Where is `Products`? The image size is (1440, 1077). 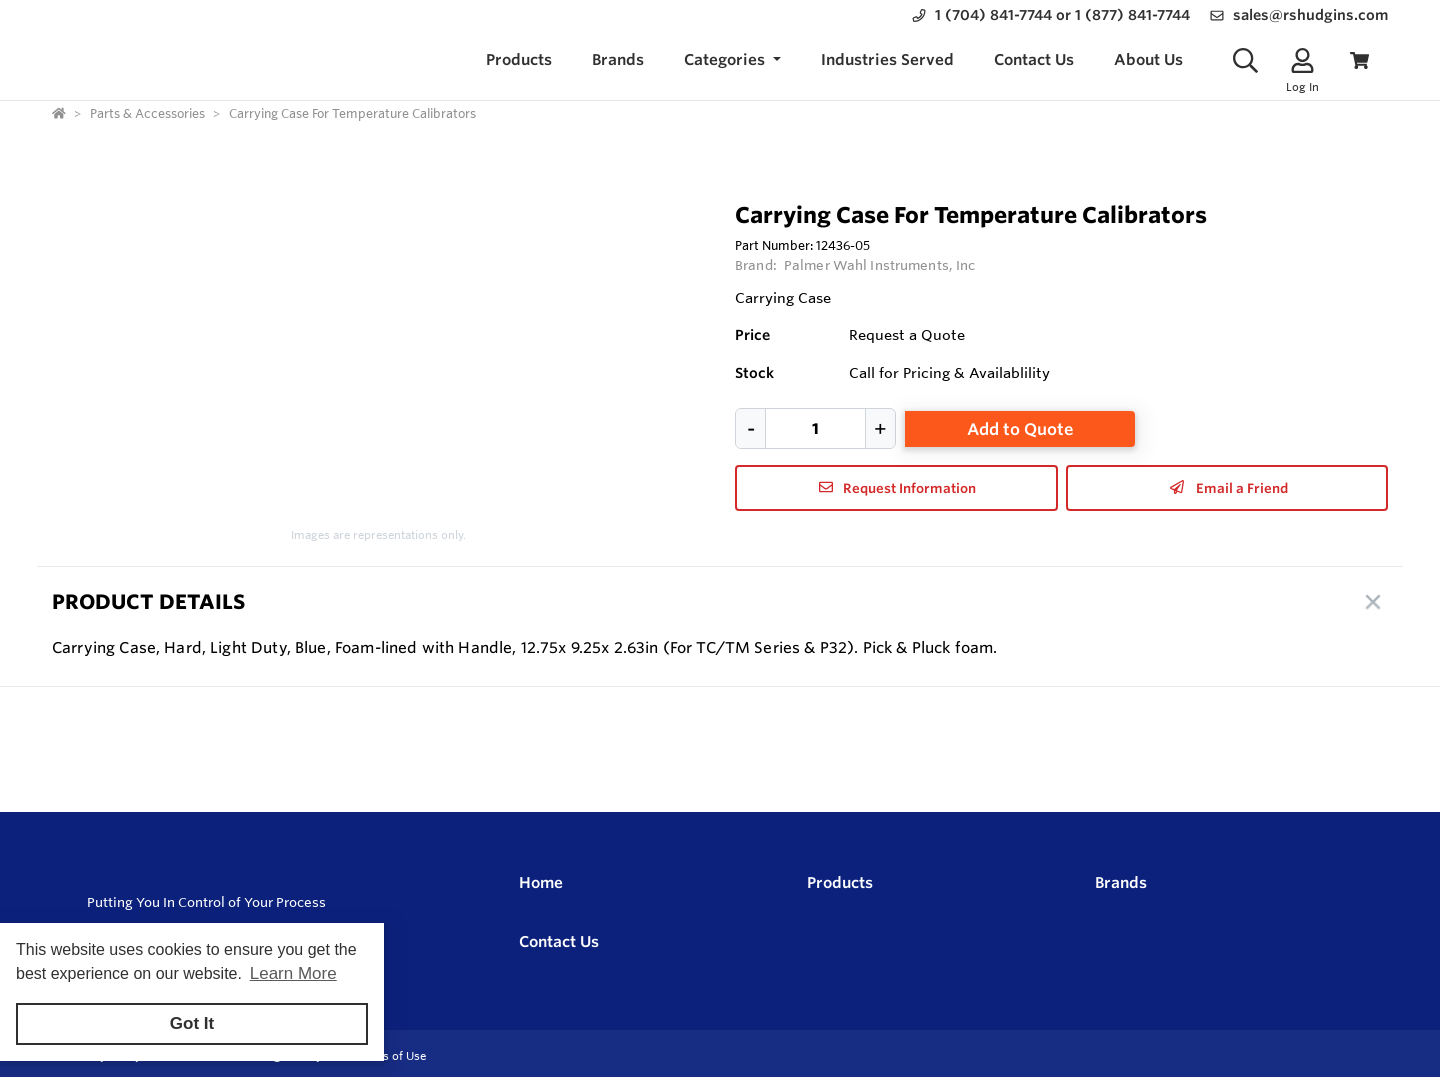 Products is located at coordinates (840, 882).